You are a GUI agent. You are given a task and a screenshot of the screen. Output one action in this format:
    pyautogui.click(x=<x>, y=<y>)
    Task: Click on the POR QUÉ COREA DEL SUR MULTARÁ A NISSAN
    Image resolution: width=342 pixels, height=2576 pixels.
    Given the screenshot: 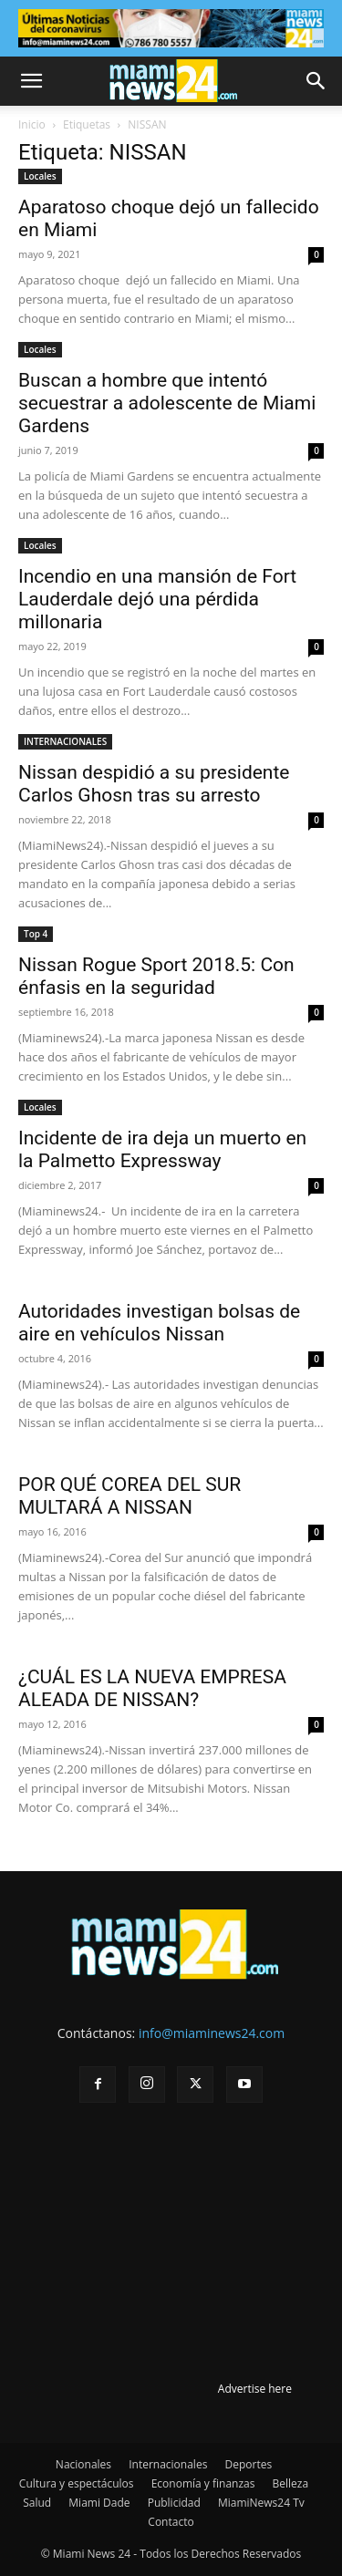 What is the action you would take?
    pyautogui.click(x=129, y=1496)
    